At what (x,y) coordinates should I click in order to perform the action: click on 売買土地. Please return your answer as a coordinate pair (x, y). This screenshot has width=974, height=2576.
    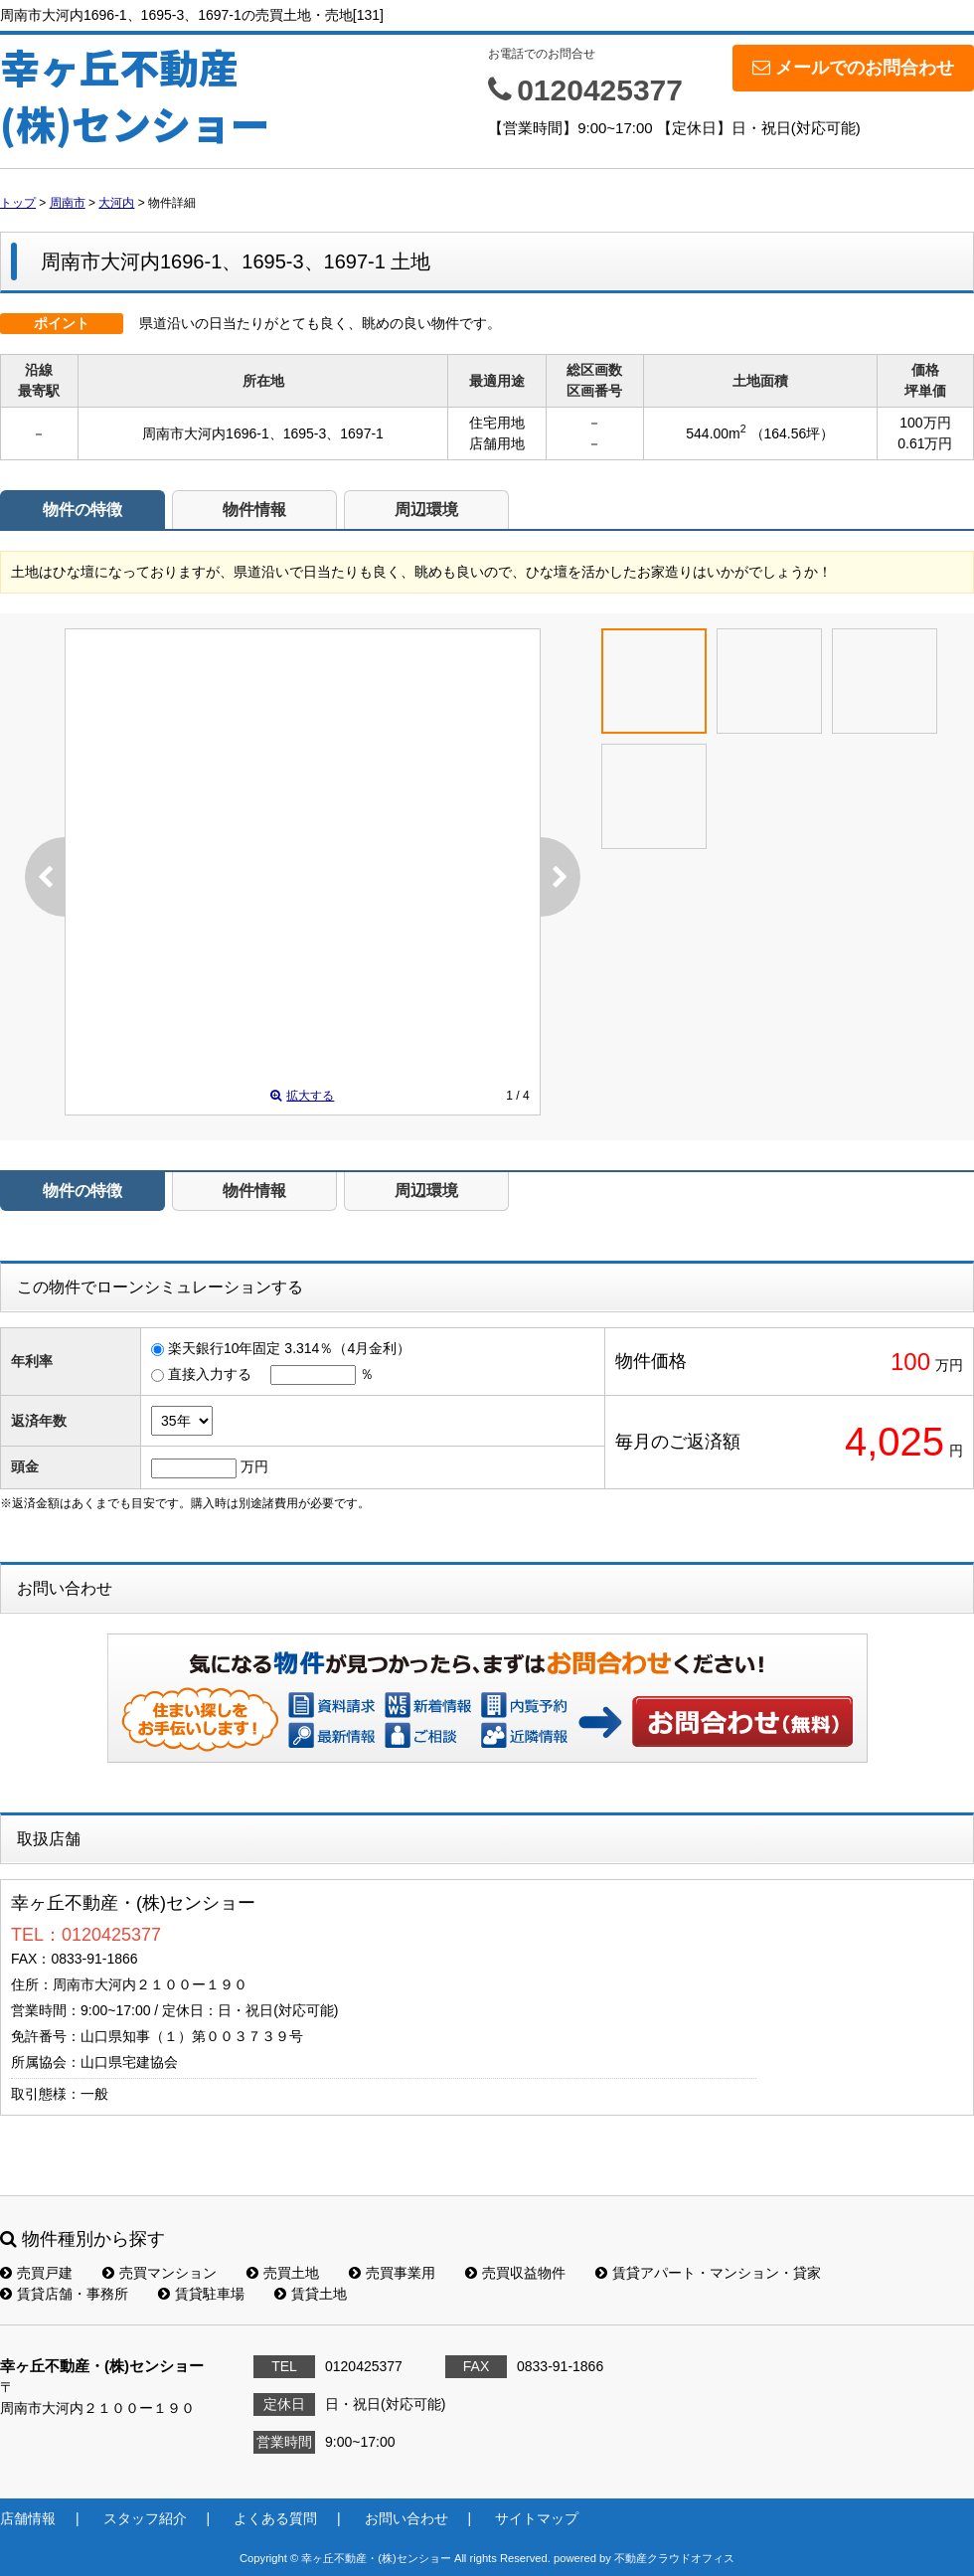
    Looking at the image, I should click on (282, 2273).